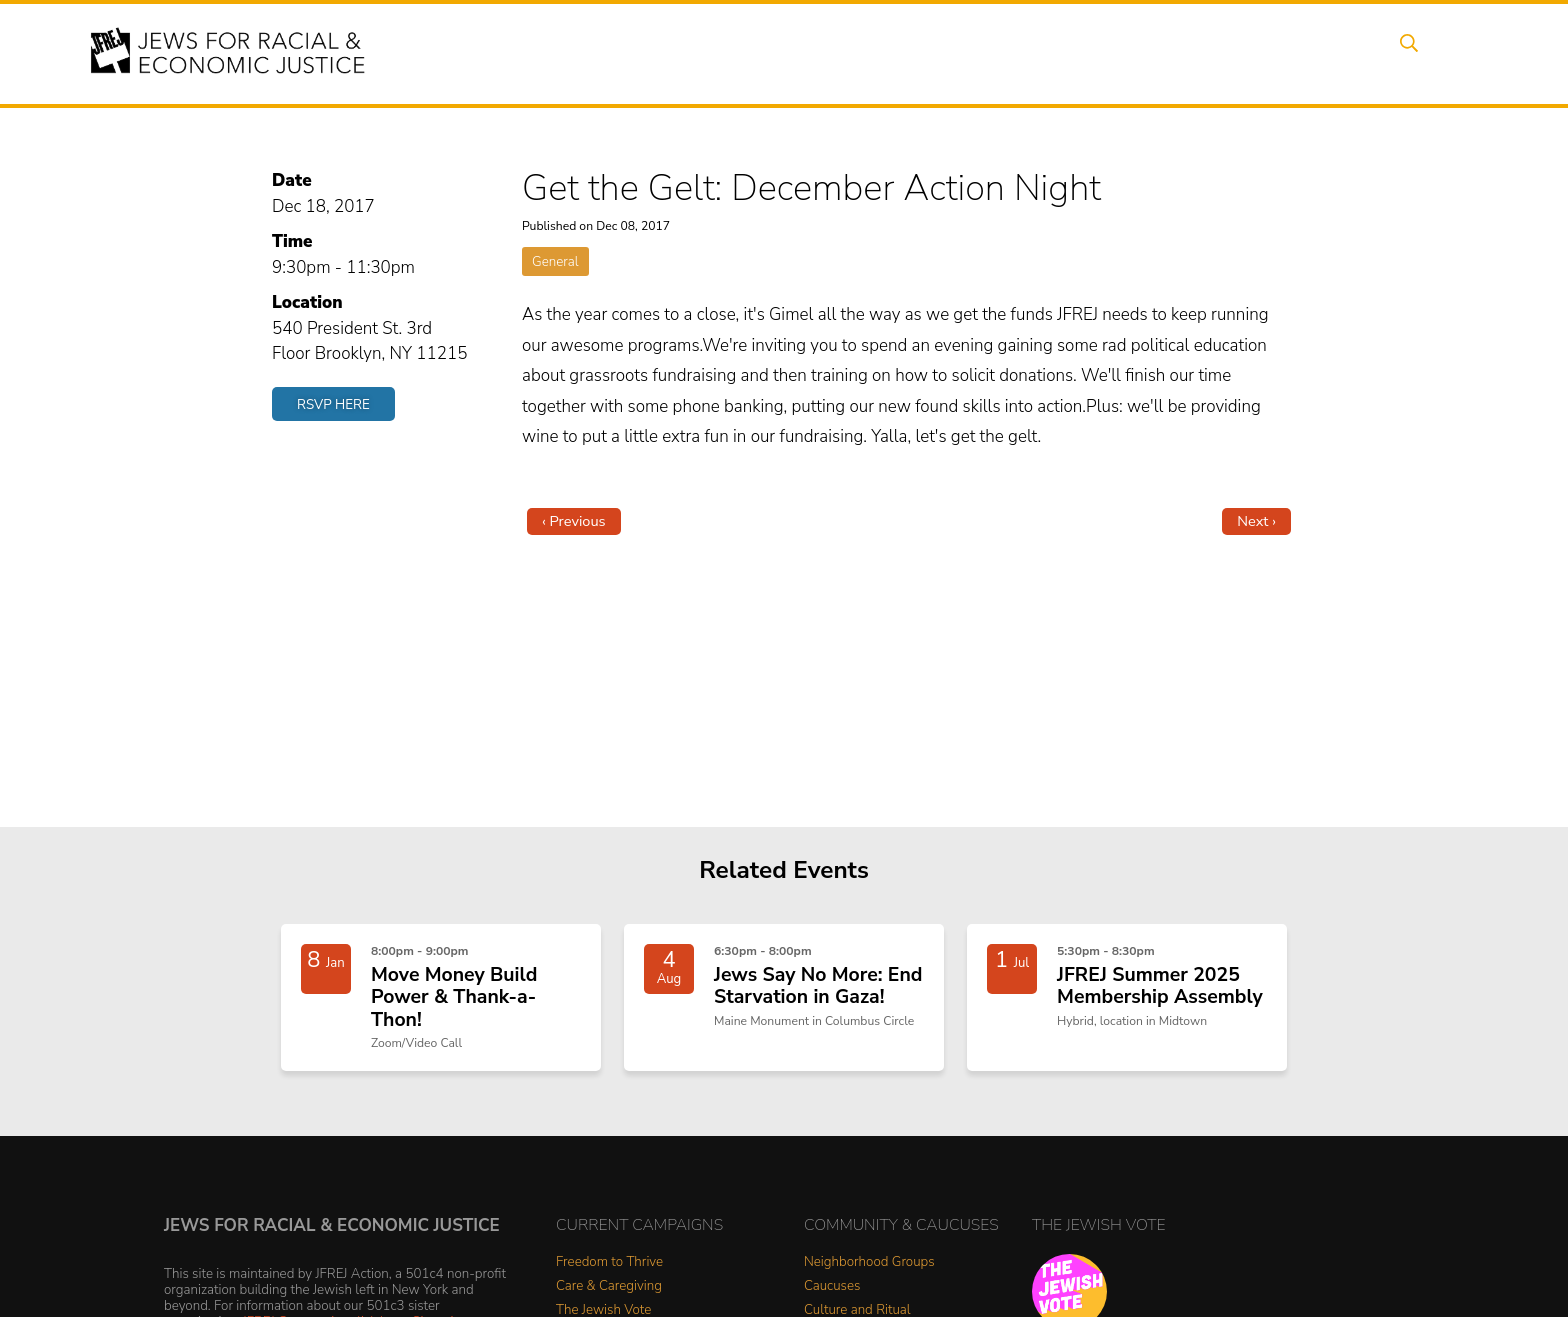 The width and height of the screenshot is (1568, 1317). I want to click on Shop, so click(1349, 53).